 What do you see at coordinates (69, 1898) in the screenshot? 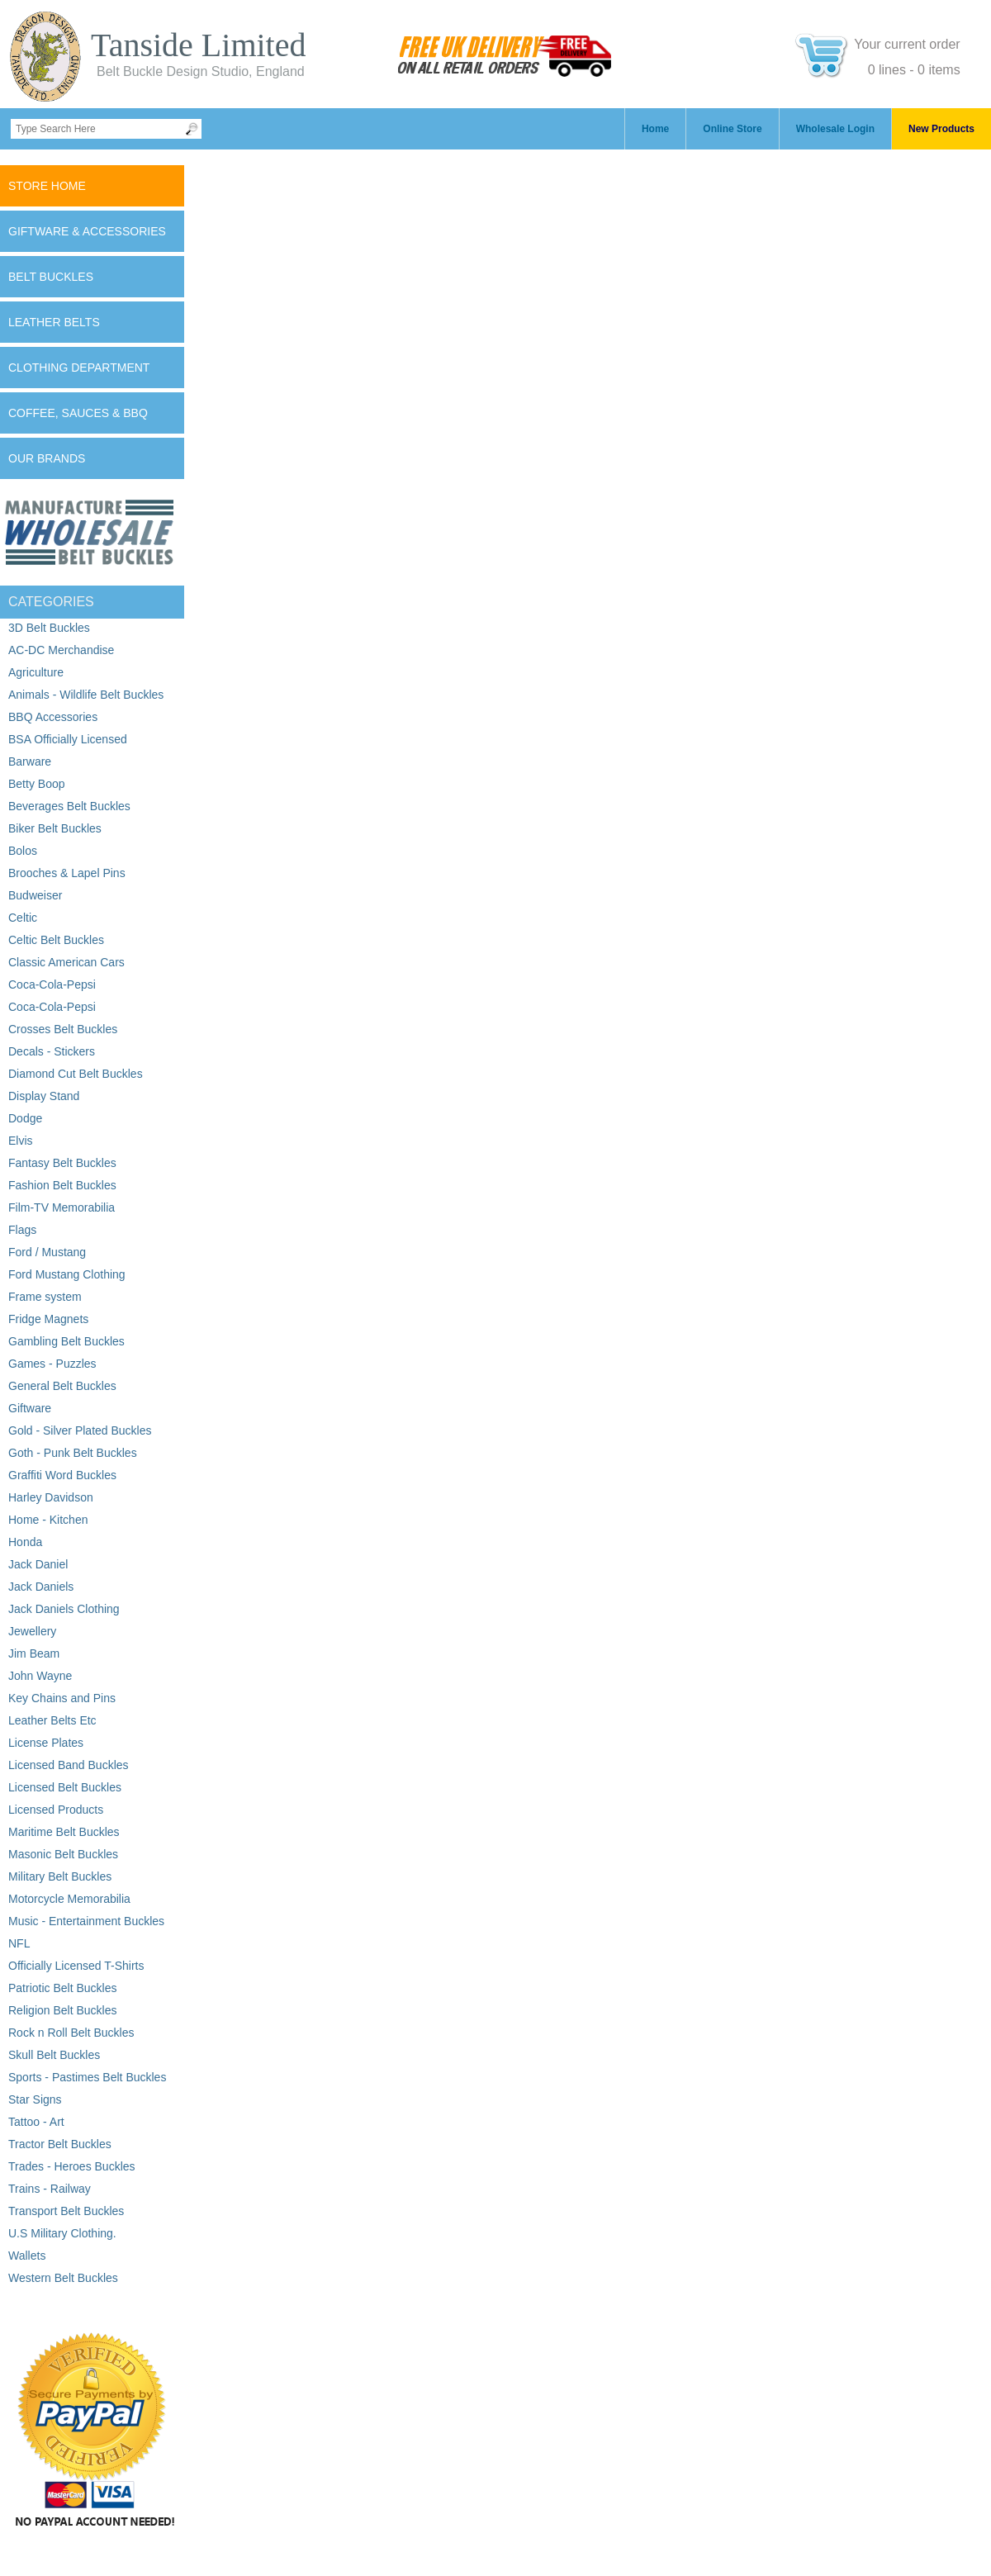
I see `Motorcycle Memorabilia` at bounding box center [69, 1898].